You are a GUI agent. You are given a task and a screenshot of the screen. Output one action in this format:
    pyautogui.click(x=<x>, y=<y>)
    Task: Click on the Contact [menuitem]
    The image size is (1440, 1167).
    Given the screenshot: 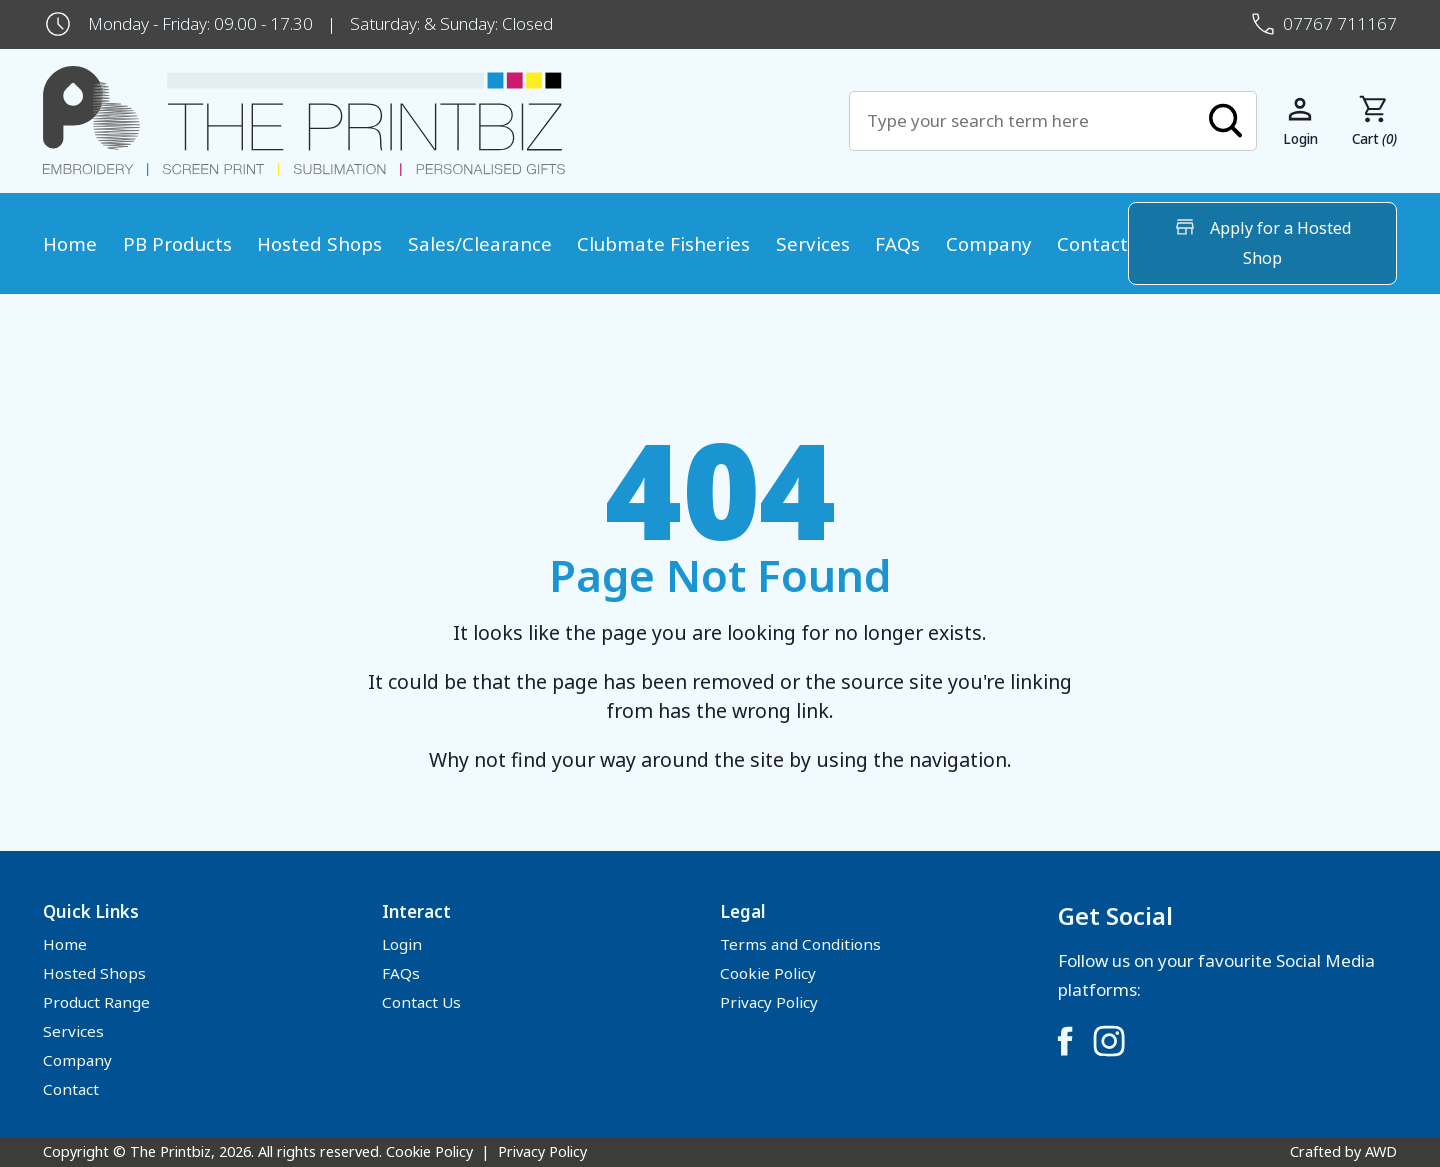 What is the action you would take?
    pyautogui.click(x=1092, y=243)
    